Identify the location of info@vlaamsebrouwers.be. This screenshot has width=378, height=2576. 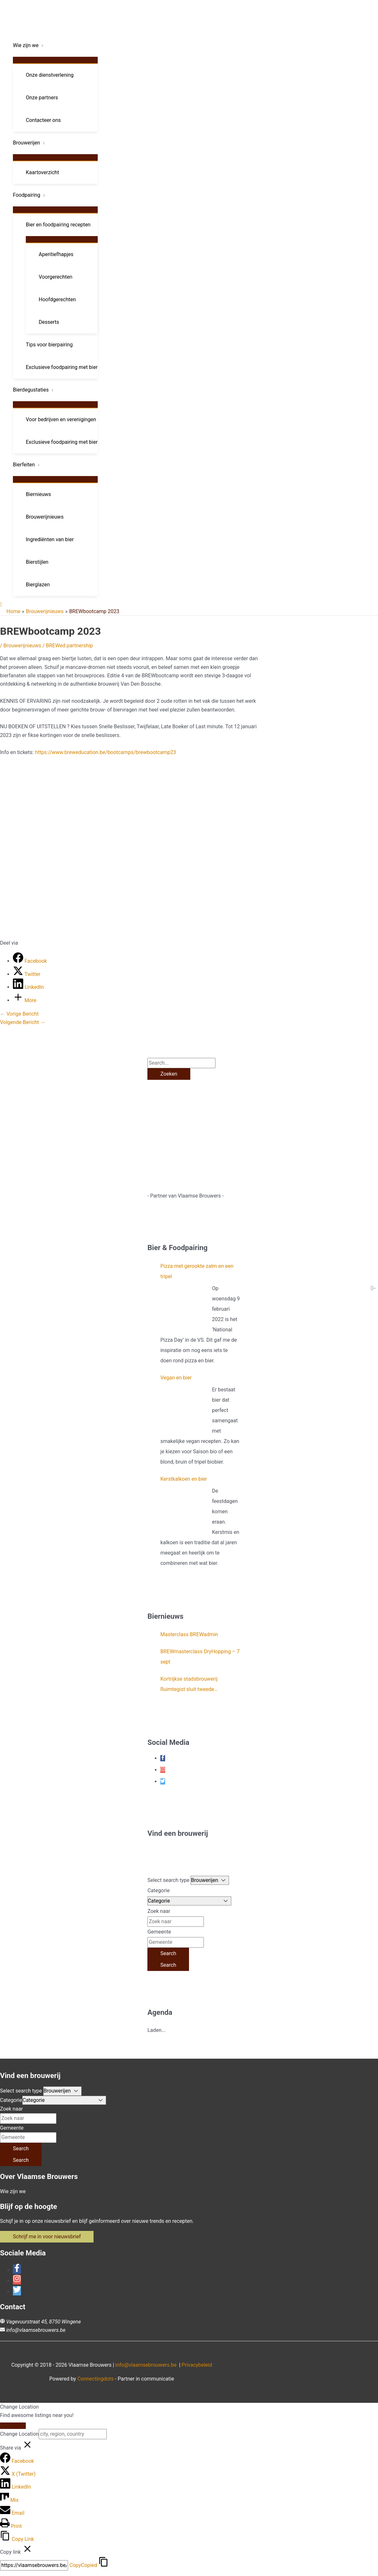
(35, 2330).